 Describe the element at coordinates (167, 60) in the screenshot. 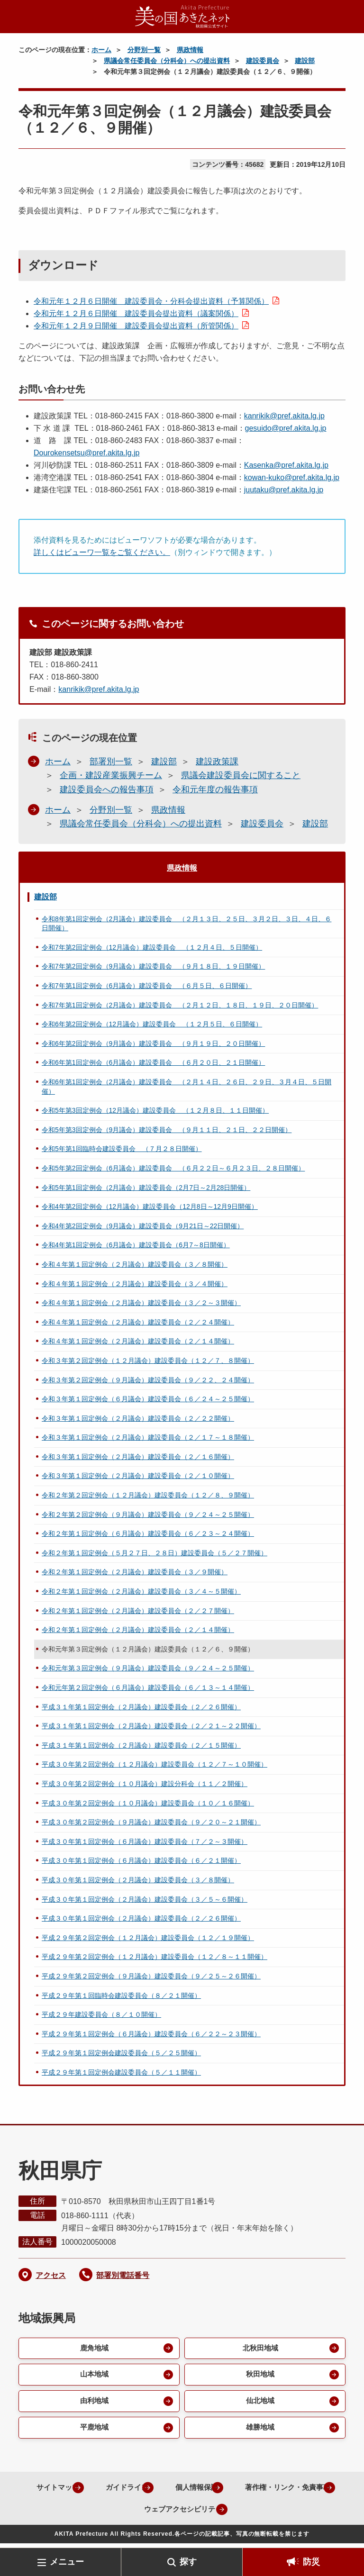

I see `県議会常任委員会（分科会）への提出資料` at that location.